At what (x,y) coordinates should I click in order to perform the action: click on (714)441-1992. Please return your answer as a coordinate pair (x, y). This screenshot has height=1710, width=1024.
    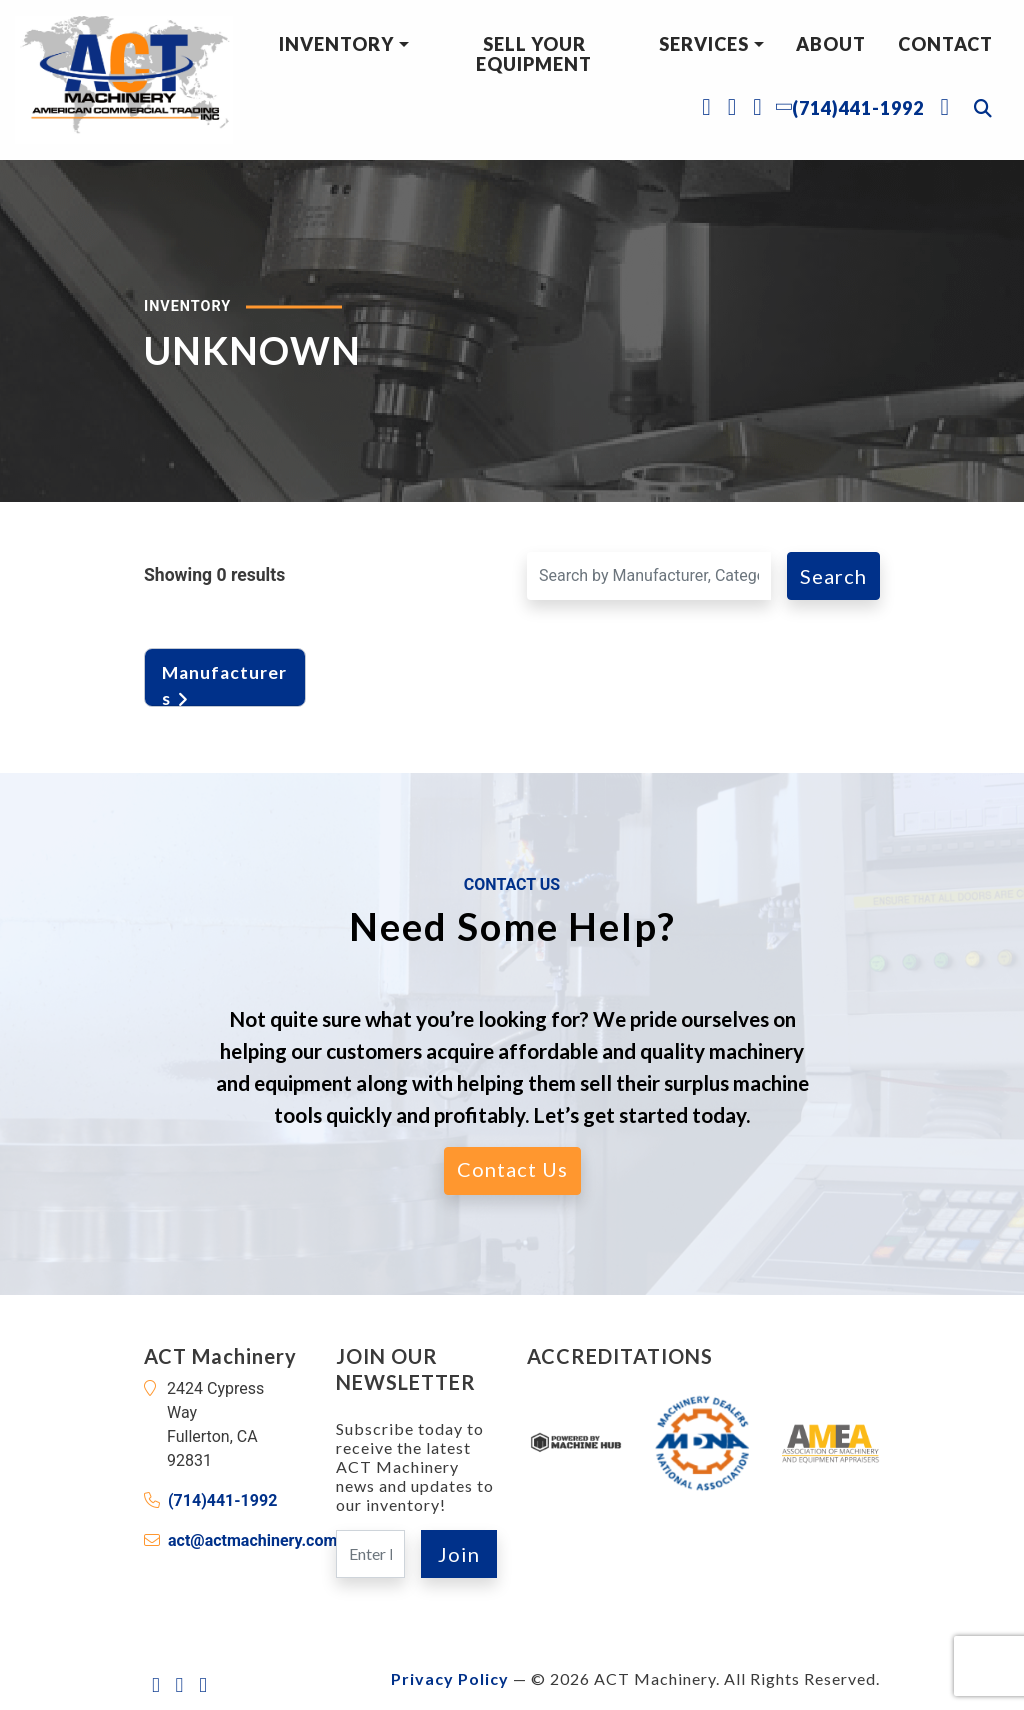
    Looking at the image, I should click on (222, 1500).